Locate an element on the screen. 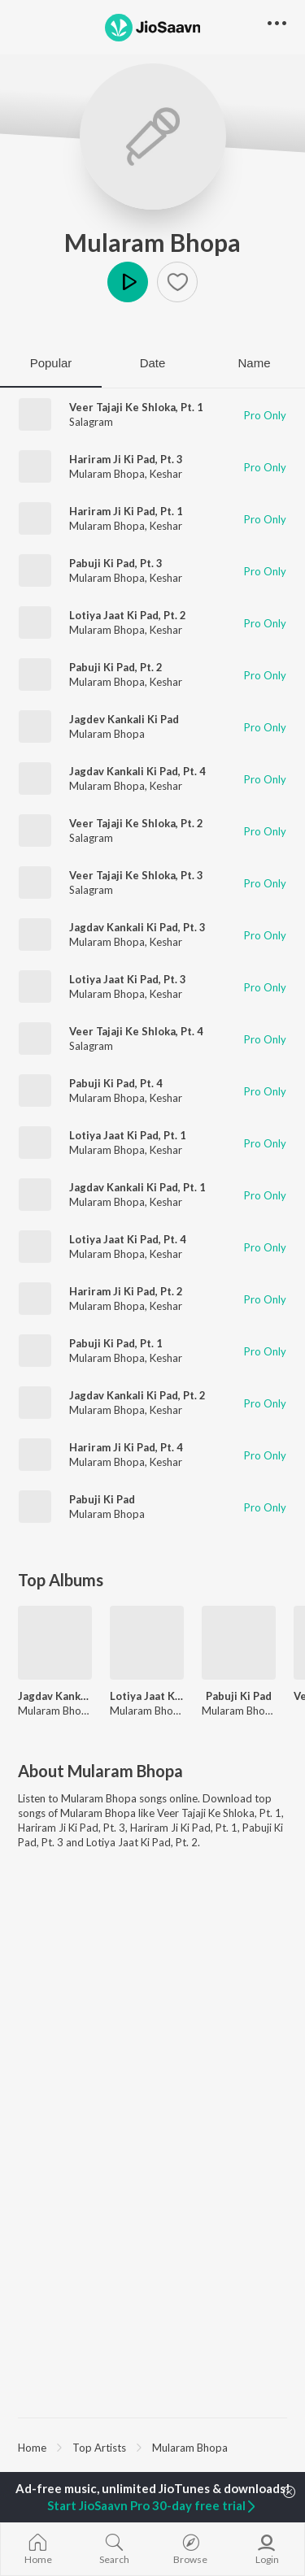 This screenshot has width=305, height=2576. Hariram Ji Ki Pad, Pt. 3 is located at coordinates (126, 459).